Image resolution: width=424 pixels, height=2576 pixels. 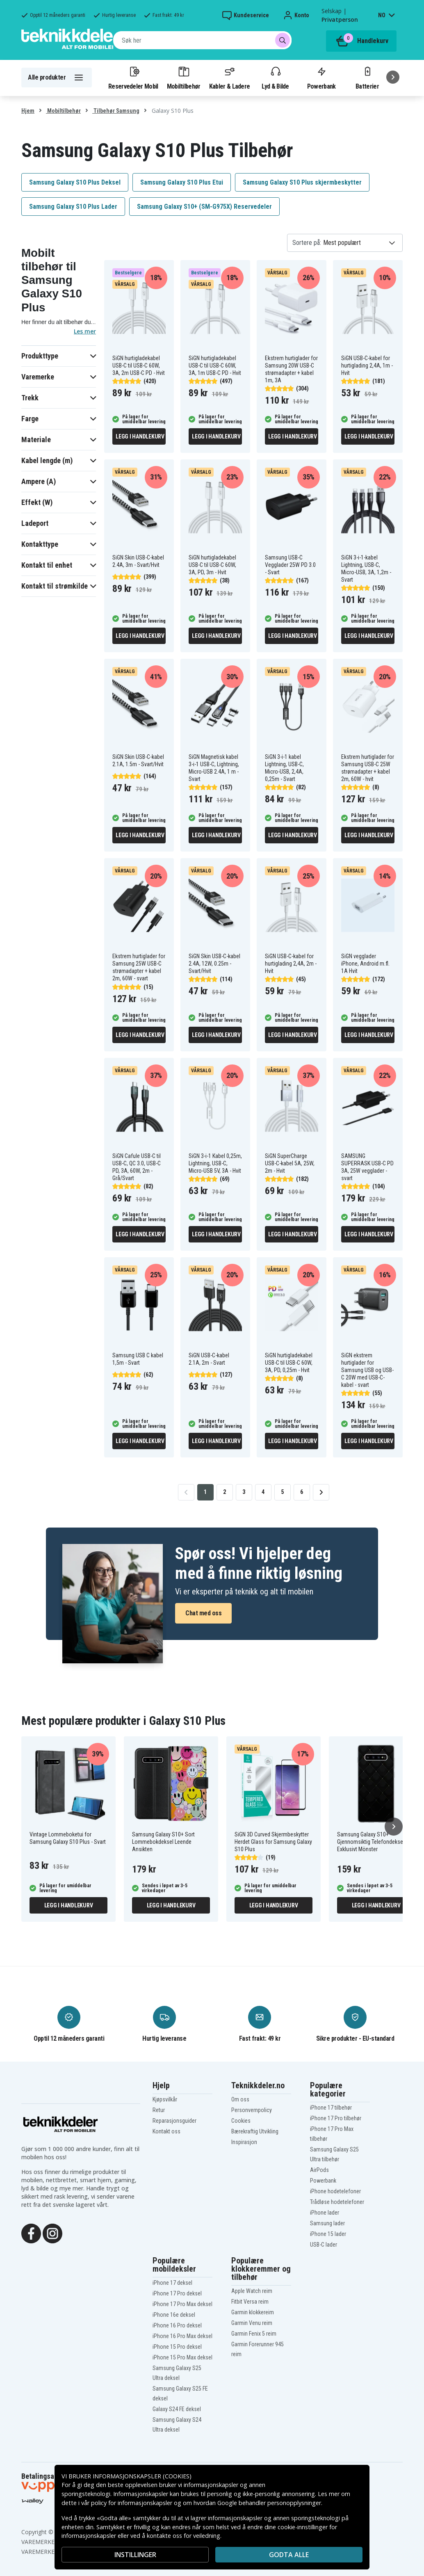 I want to click on iPhone 15 Pro deksel, so click(x=177, y=2346).